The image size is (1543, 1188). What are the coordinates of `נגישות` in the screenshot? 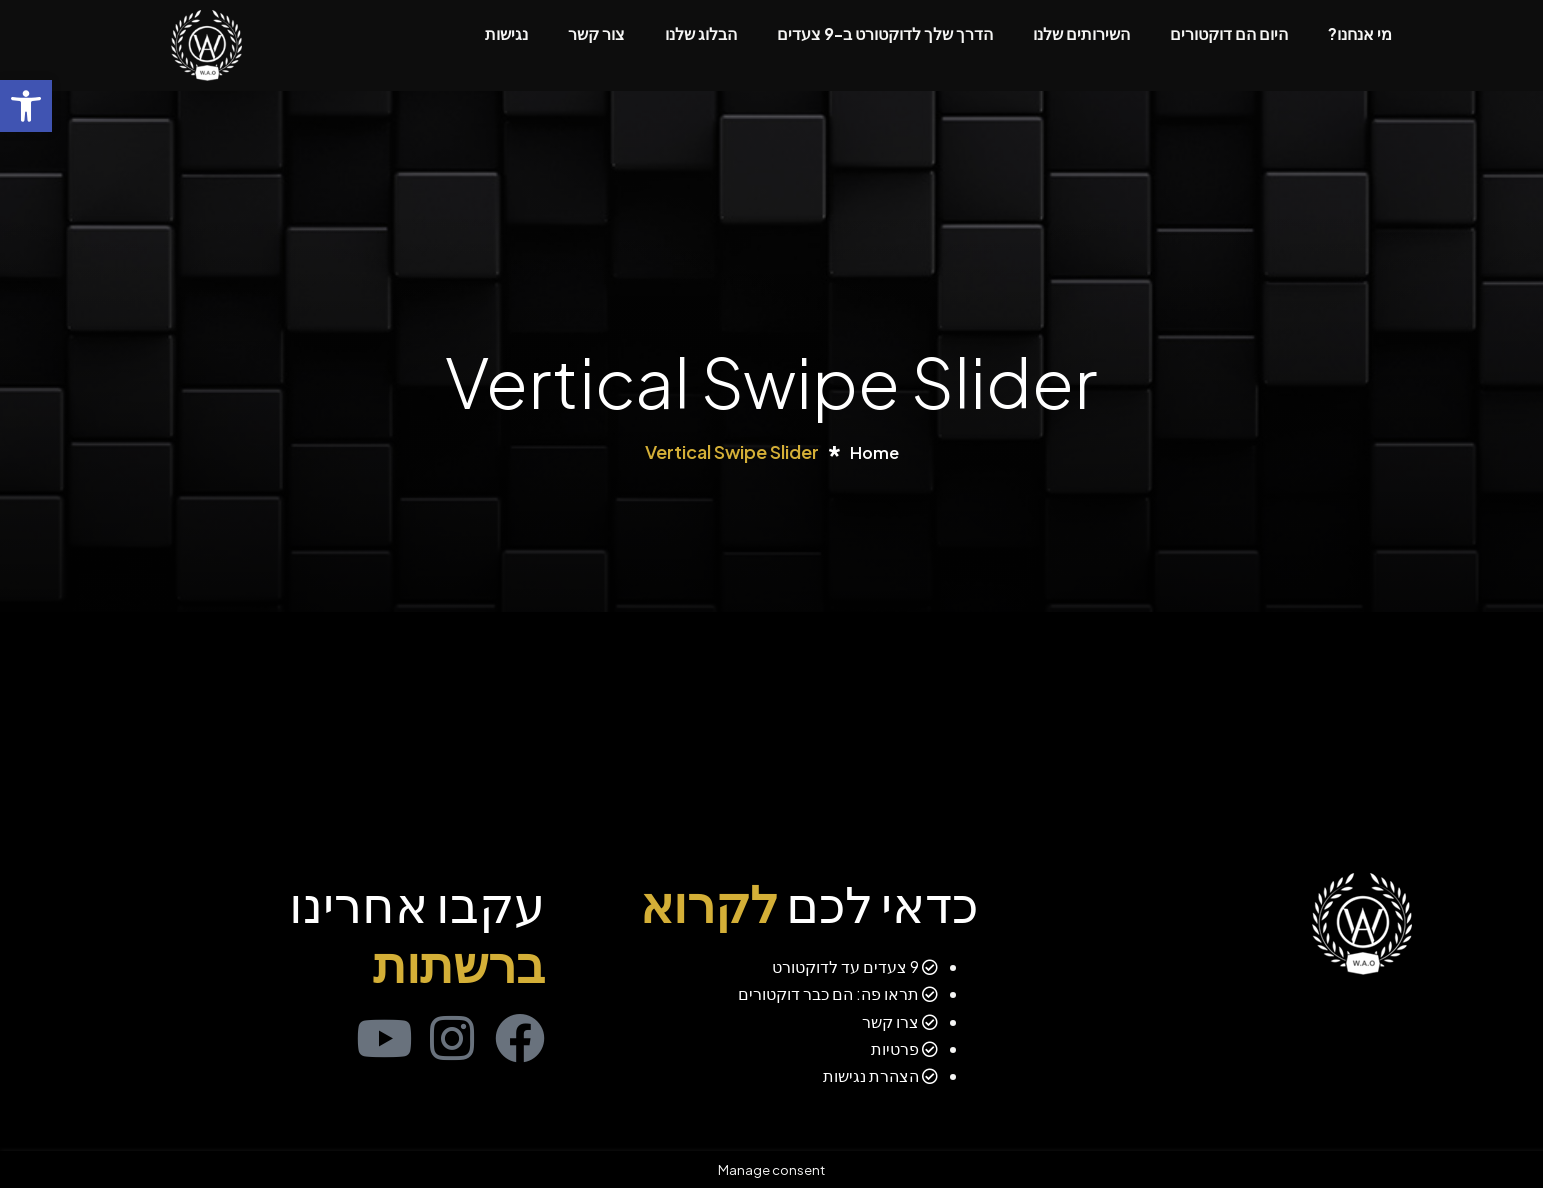 It's located at (506, 33).